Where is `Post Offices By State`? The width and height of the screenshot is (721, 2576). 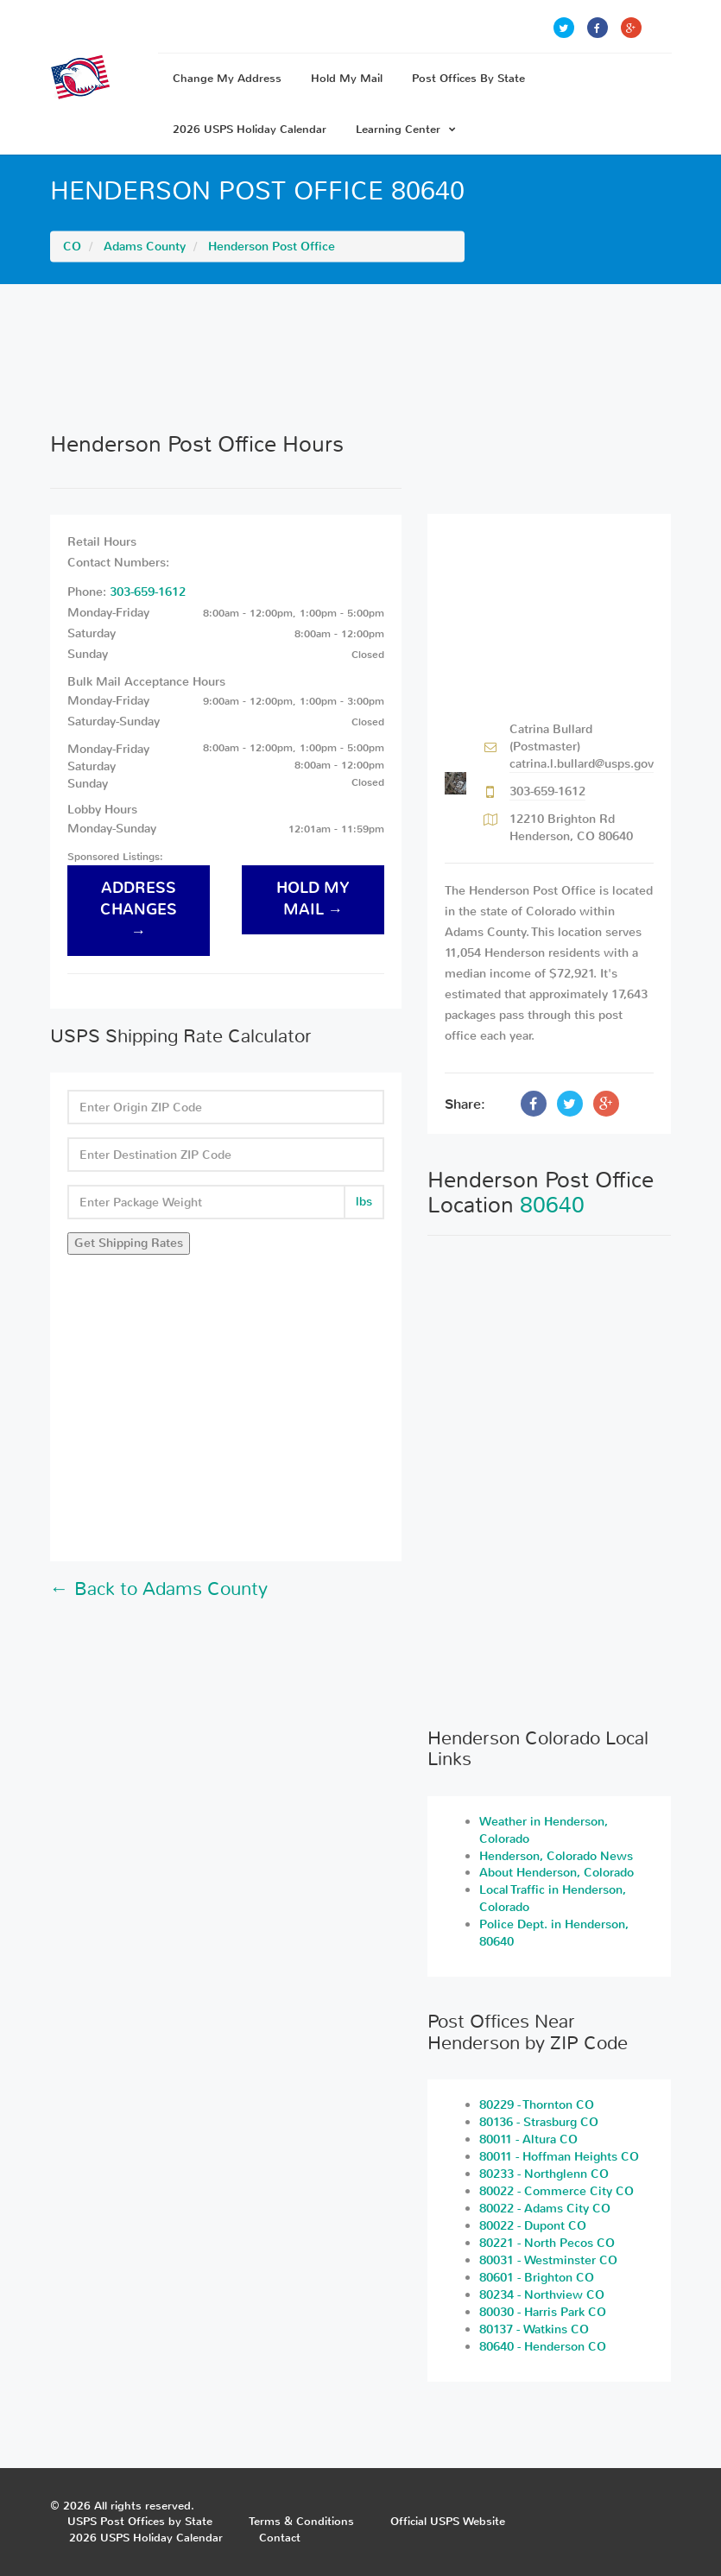
Post Offices By State is located at coordinates (468, 78).